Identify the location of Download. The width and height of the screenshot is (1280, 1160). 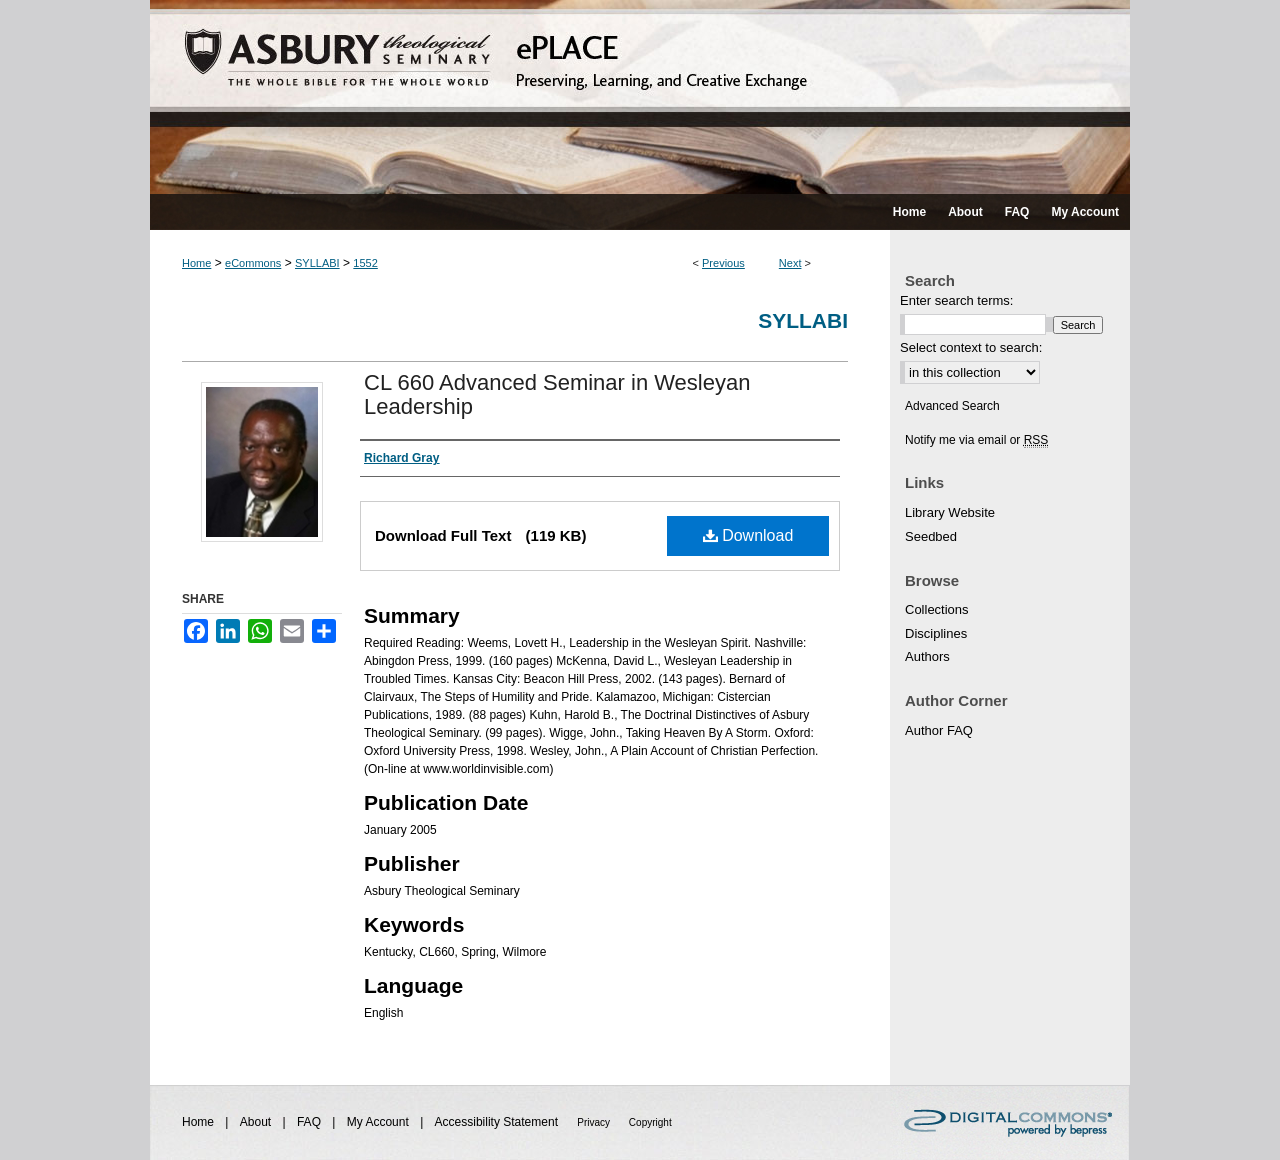
(748, 535).